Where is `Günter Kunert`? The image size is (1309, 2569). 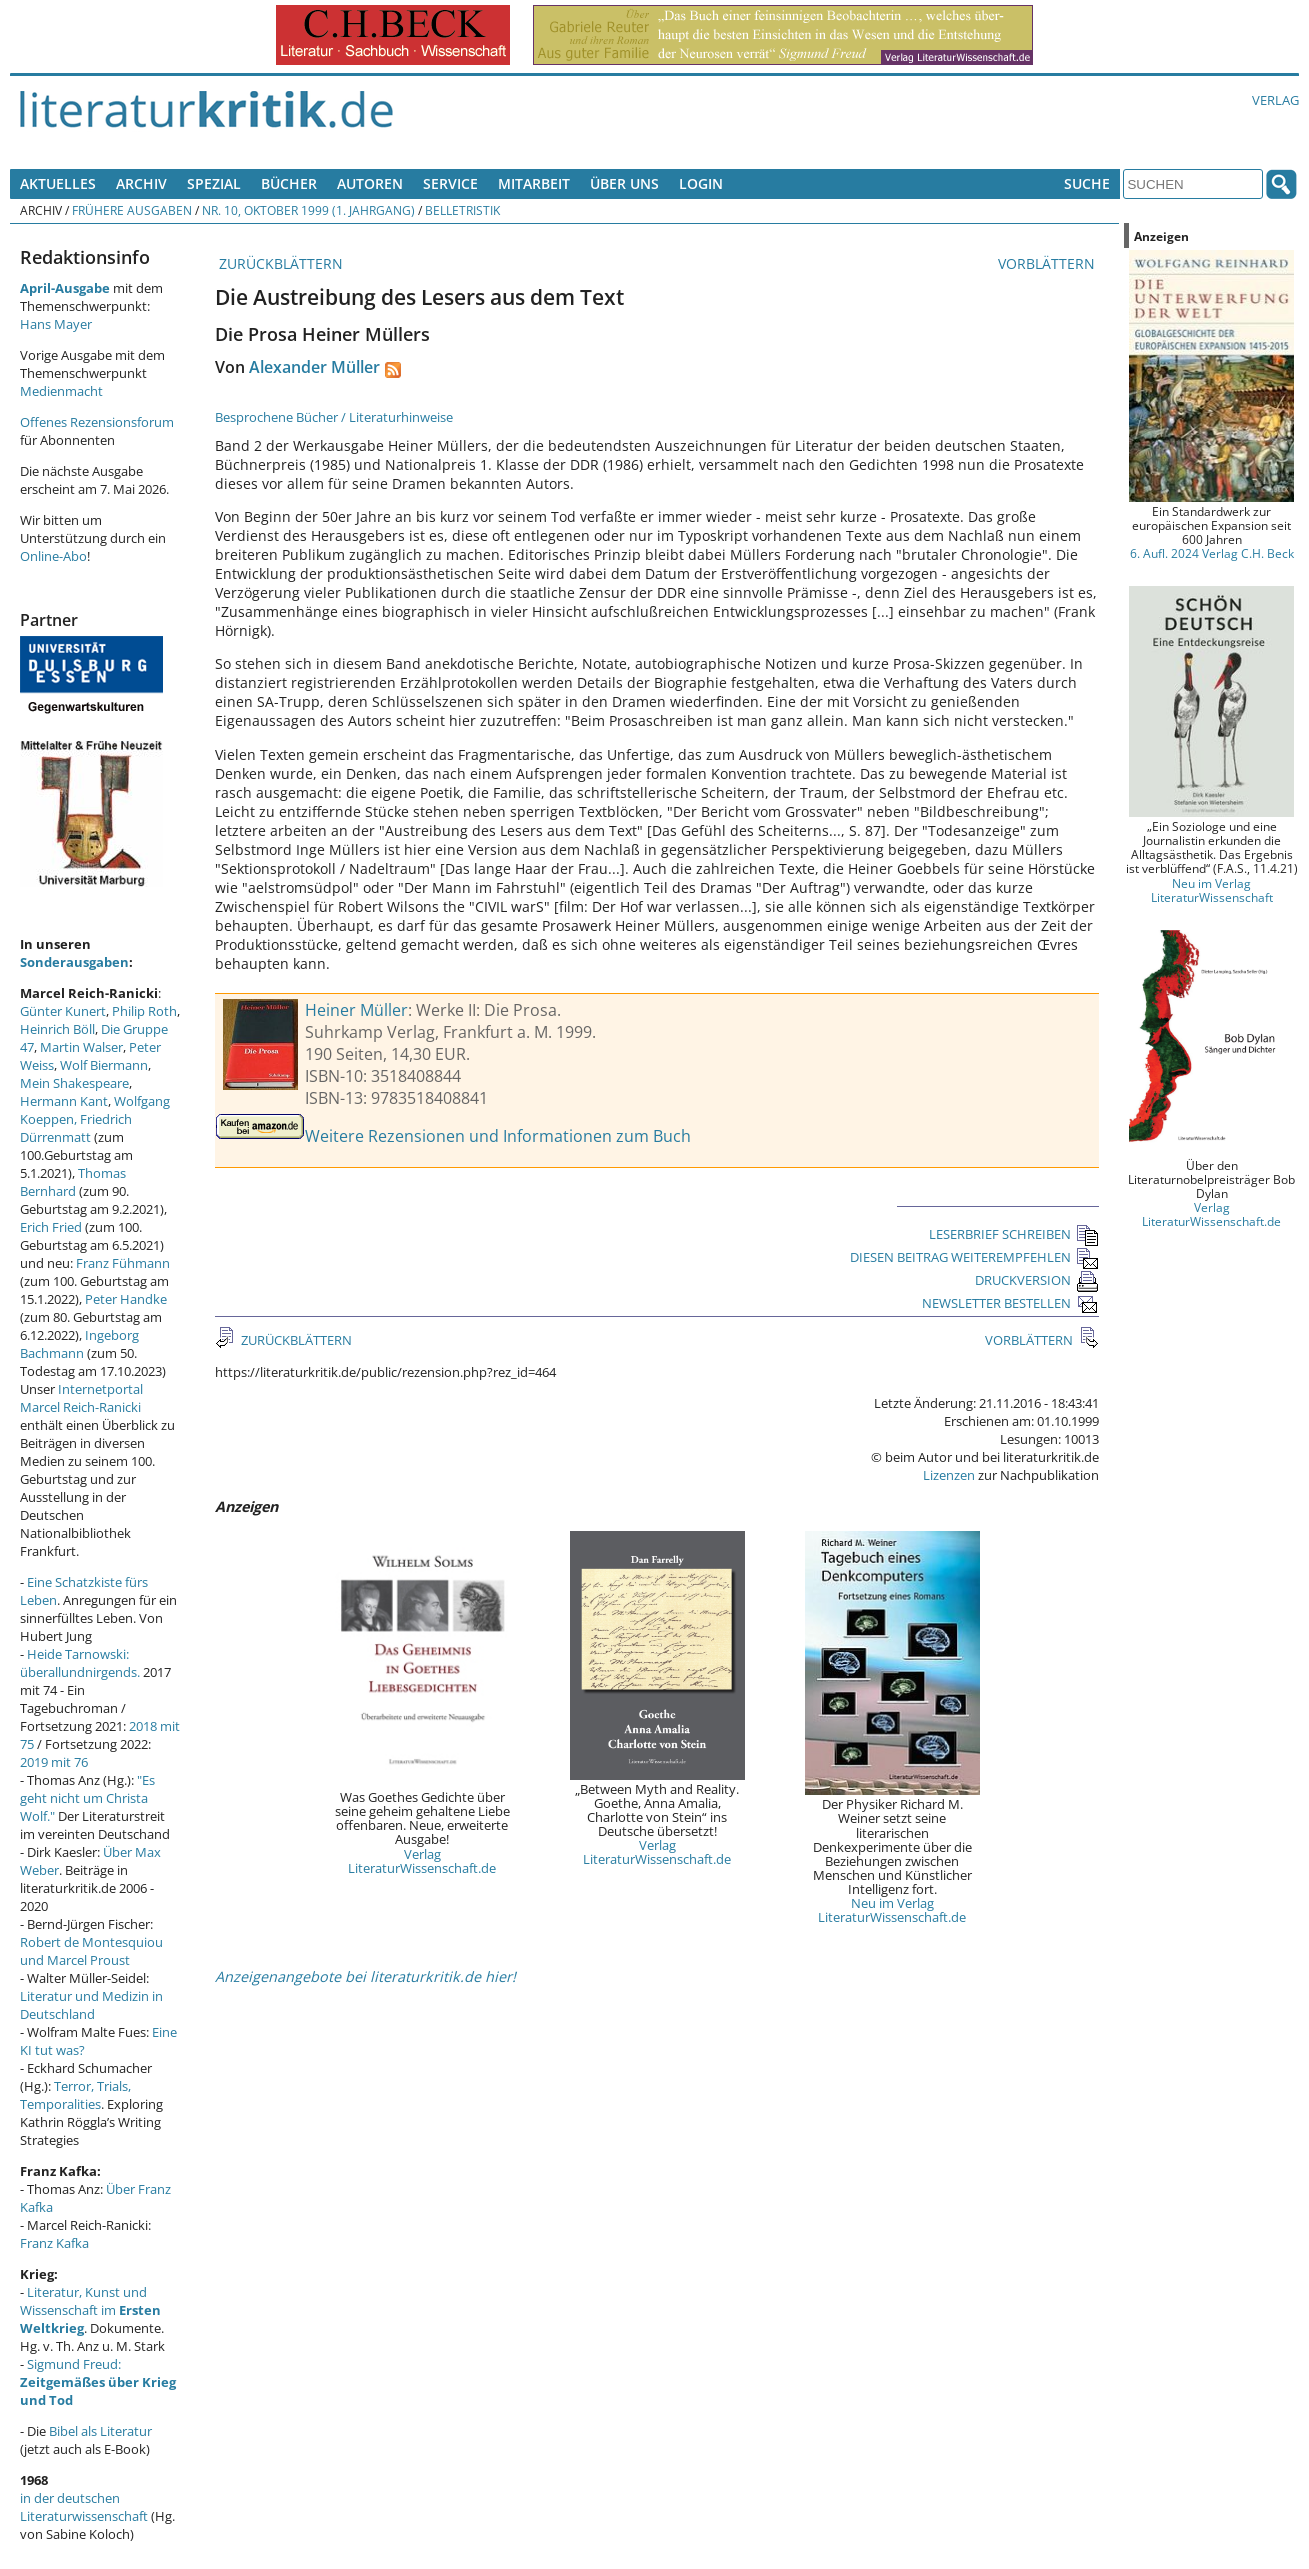
Günter Kunert is located at coordinates (63, 1011).